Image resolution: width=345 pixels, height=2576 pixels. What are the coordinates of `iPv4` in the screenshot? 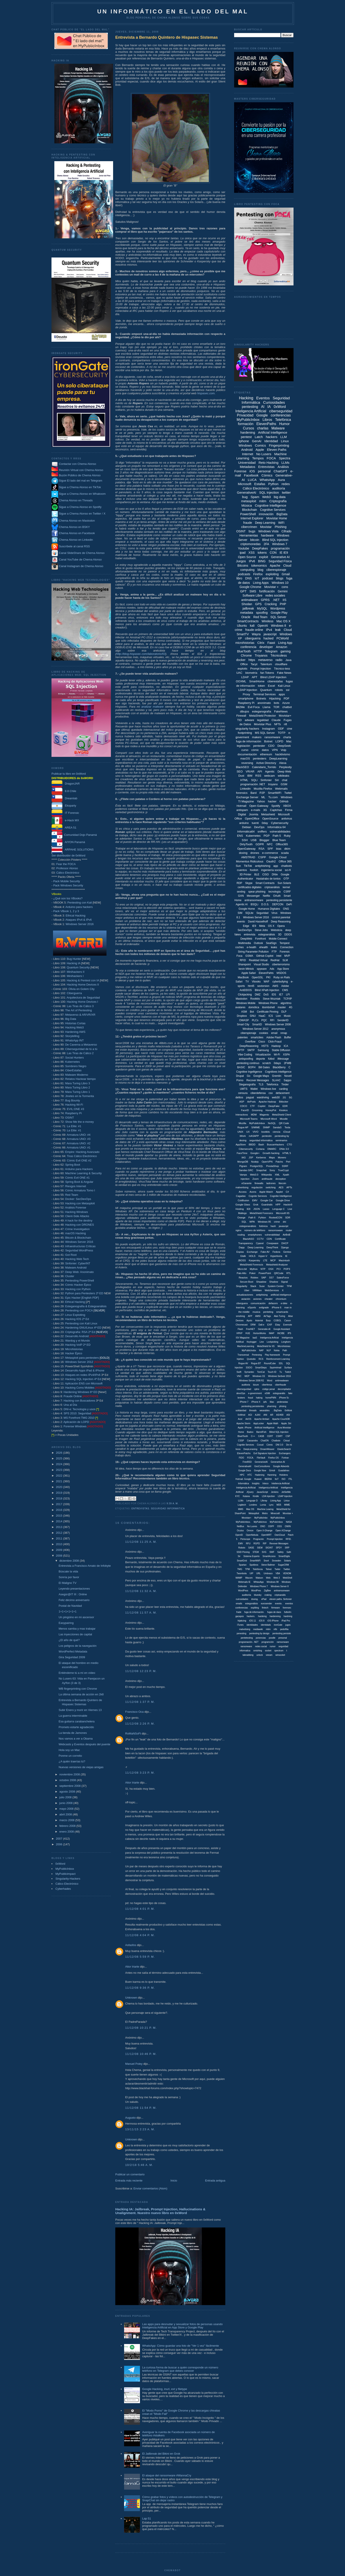 It's located at (269, 630).